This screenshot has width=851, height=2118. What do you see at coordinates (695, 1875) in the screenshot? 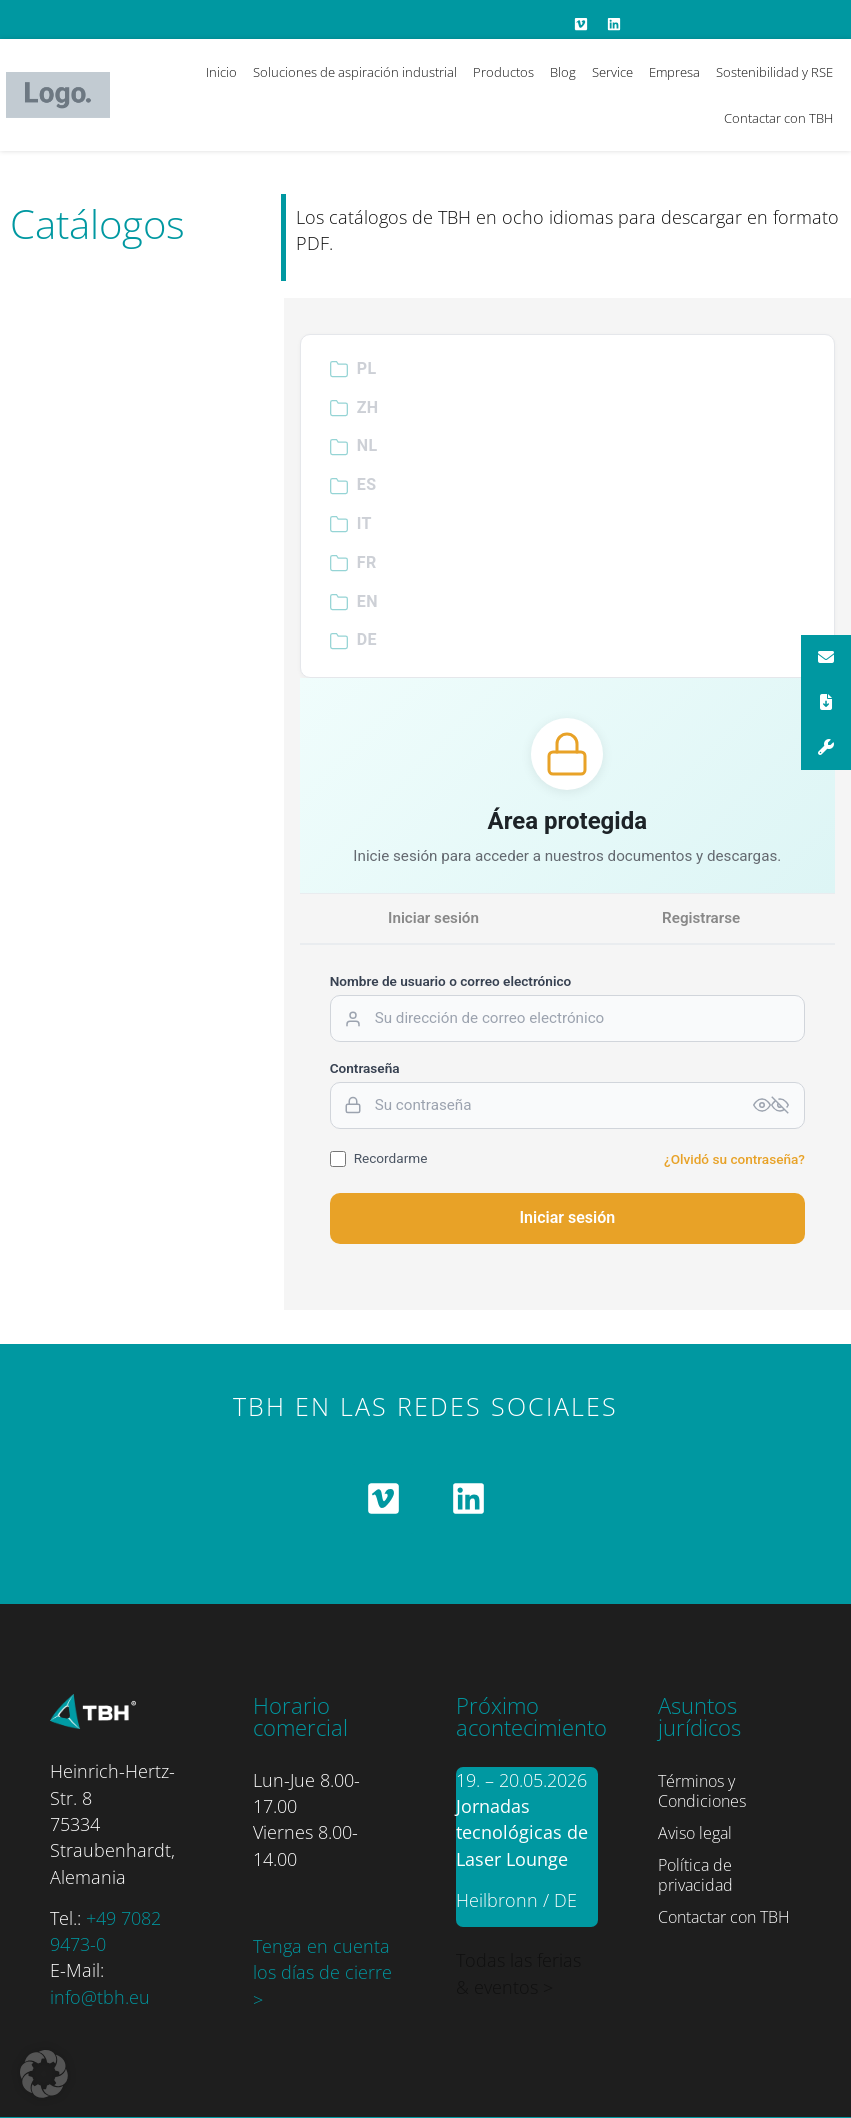
I see `Política de privacidad` at bounding box center [695, 1875].